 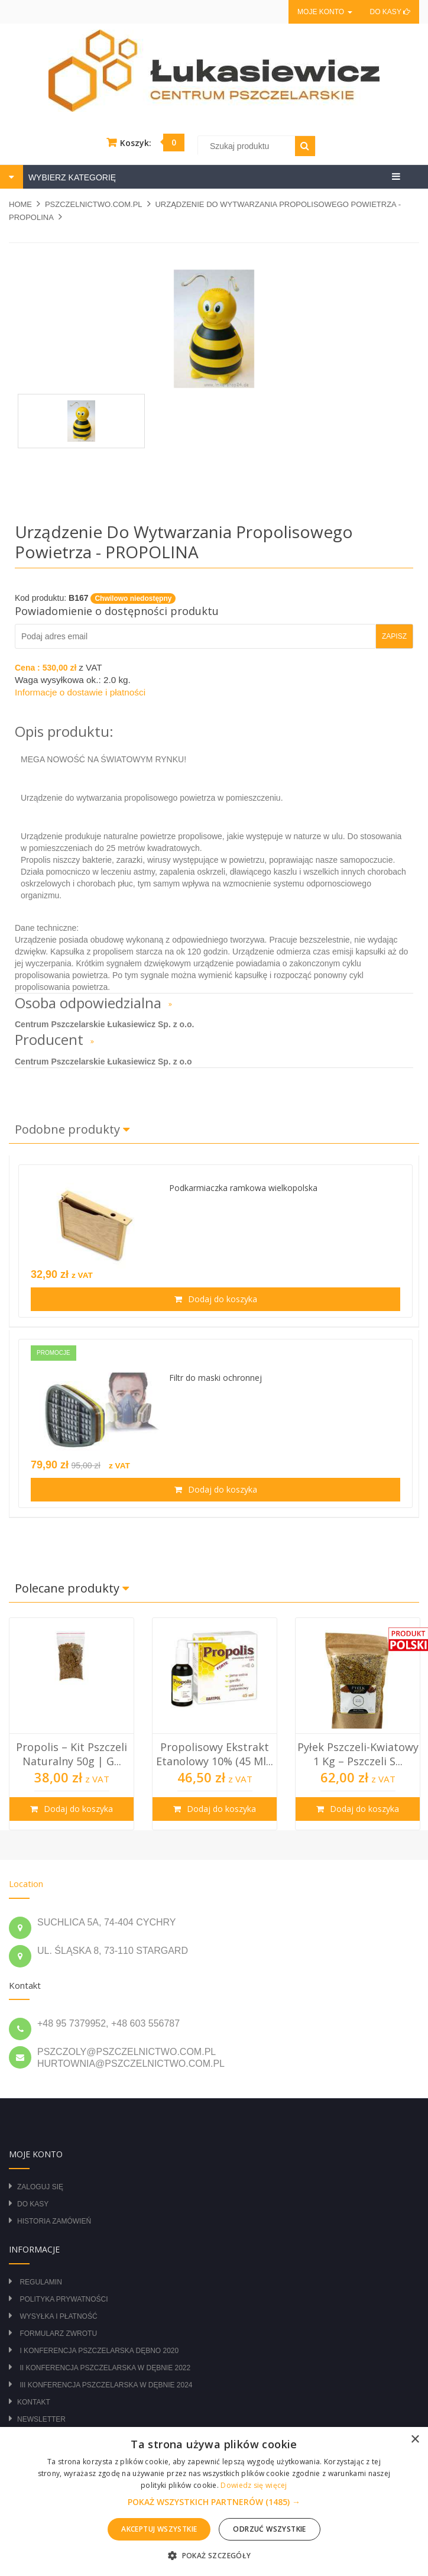 What do you see at coordinates (414, 2439) in the screenshot?
I see `× [button]` at bounding box center [414, 2439].